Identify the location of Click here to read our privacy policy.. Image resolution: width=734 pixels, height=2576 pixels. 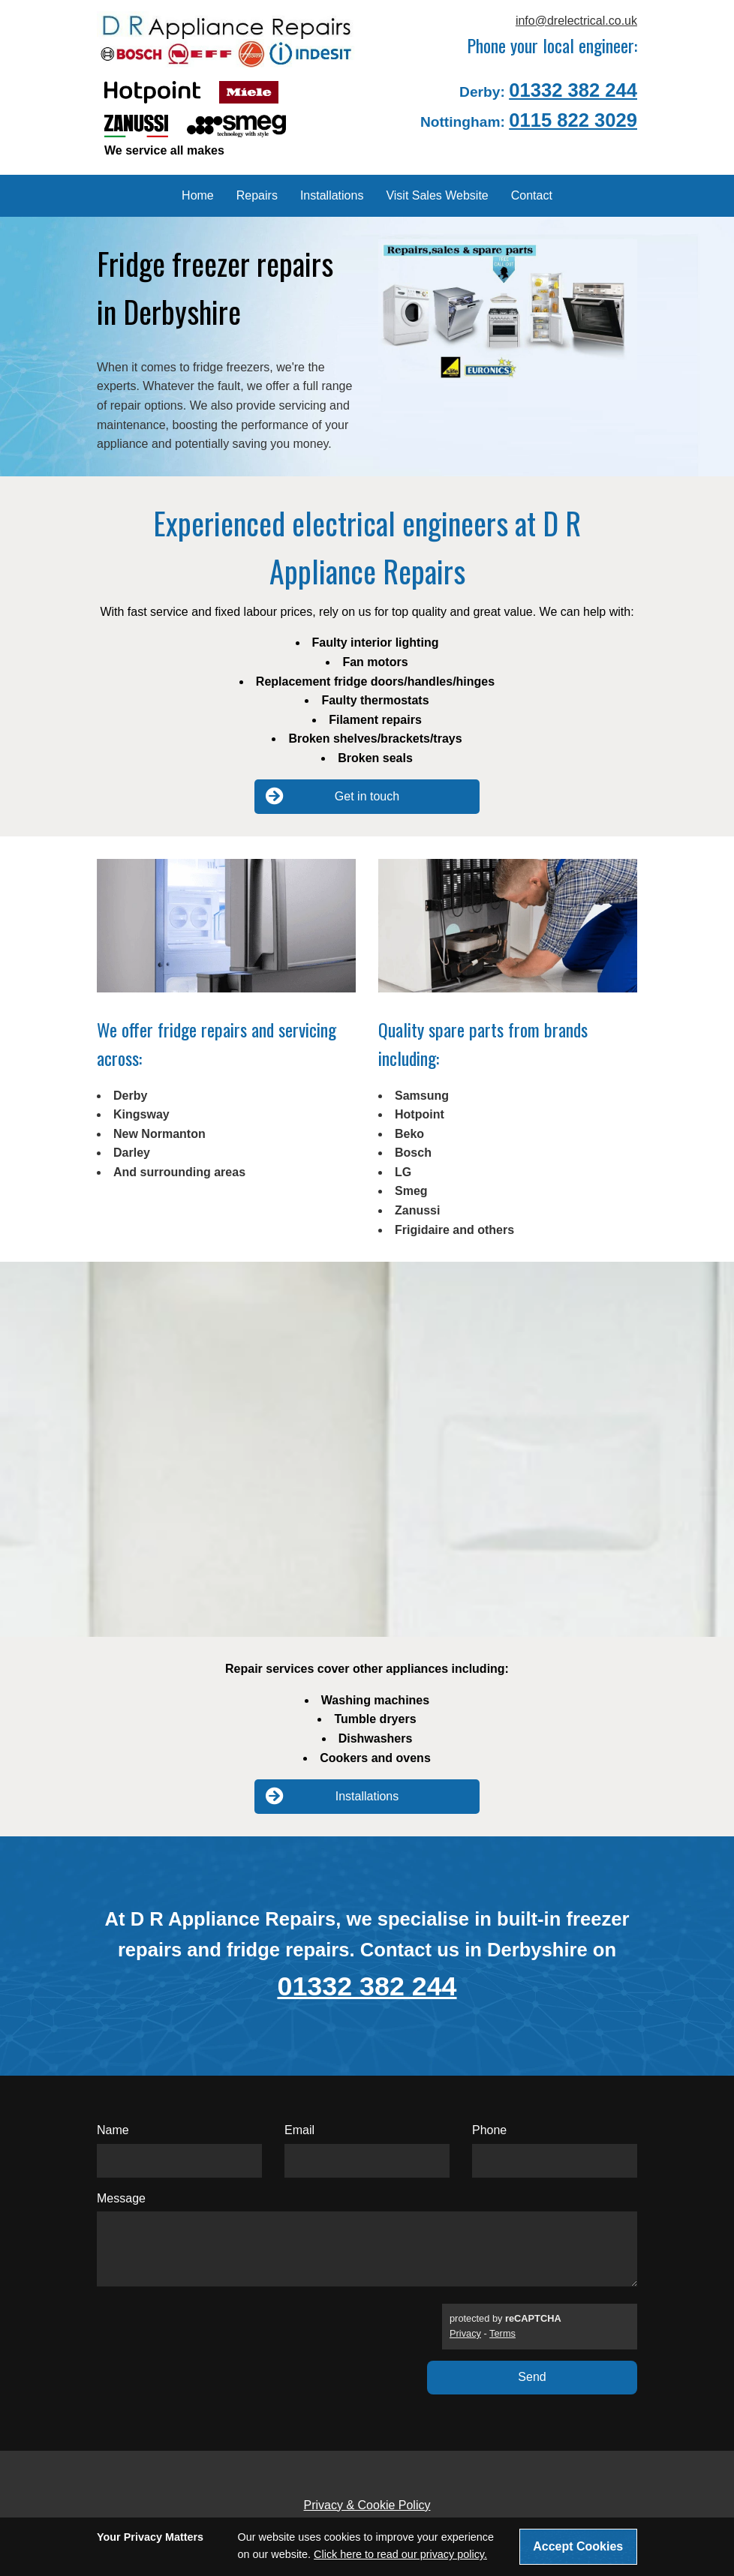
(400, 2554).